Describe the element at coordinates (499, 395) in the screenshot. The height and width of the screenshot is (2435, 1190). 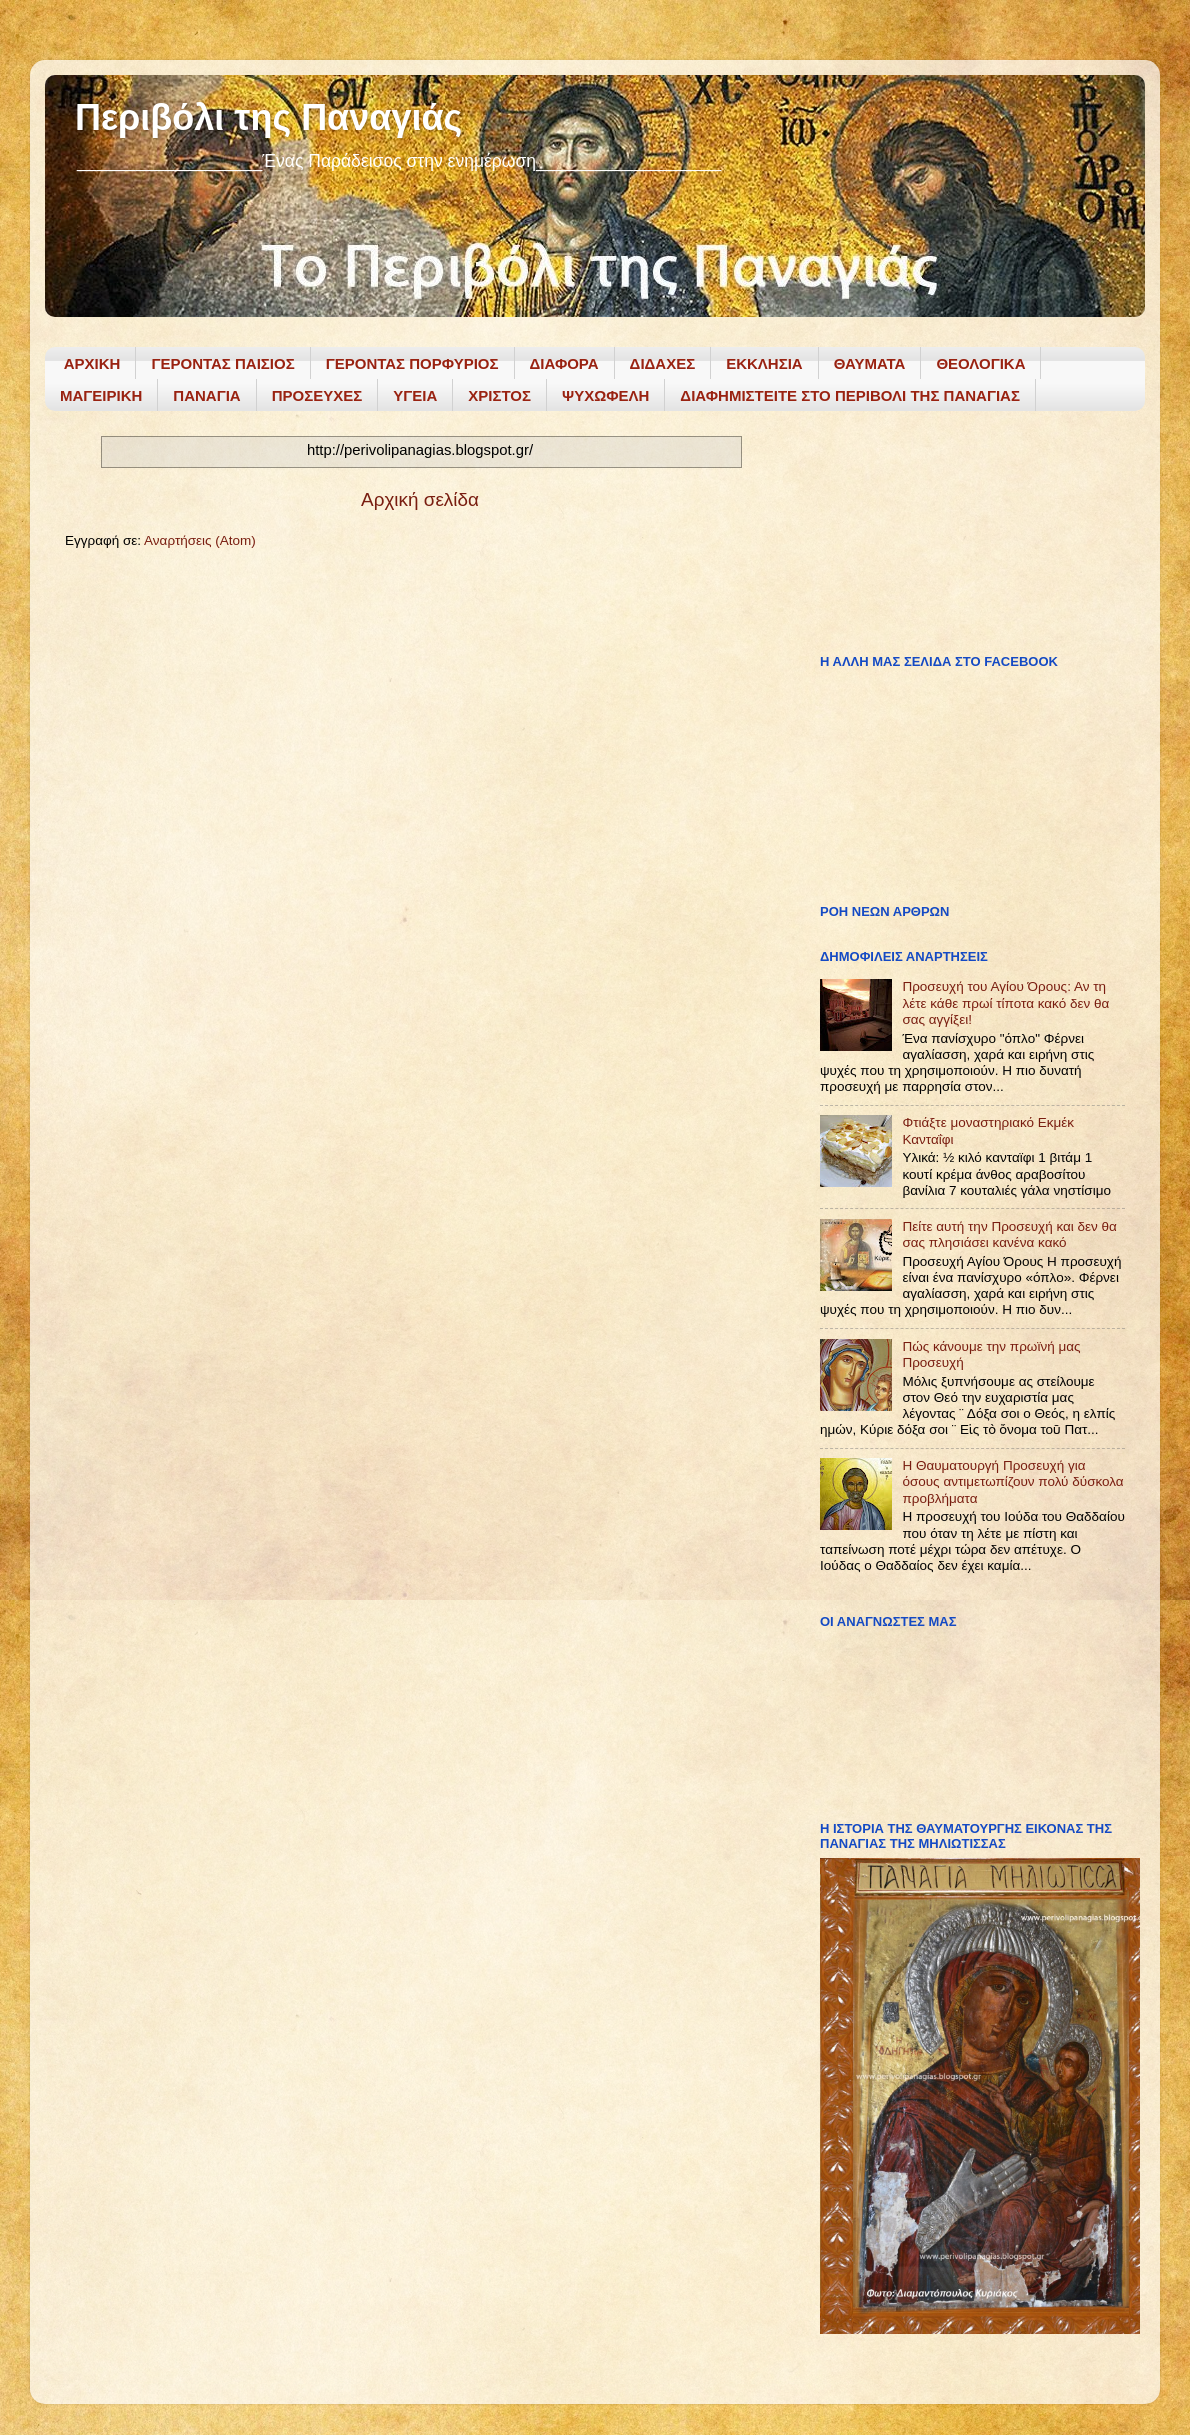
I see `ΧΡΙΣΤΟΣ` at that location.